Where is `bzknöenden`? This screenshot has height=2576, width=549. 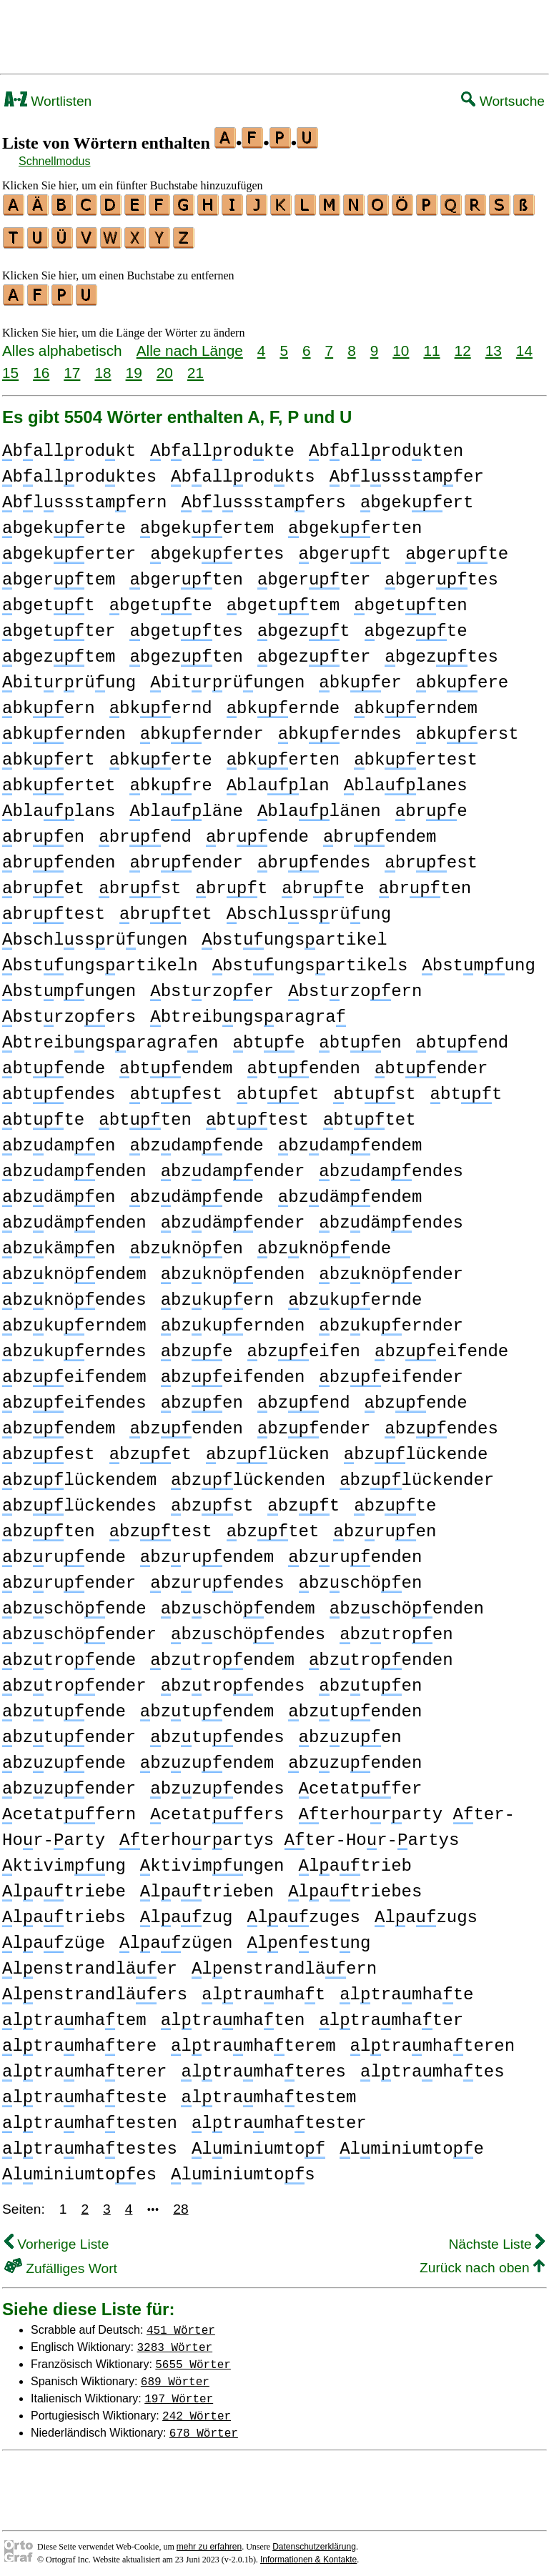 bzknöenden is located at coordinates (233, 1268).